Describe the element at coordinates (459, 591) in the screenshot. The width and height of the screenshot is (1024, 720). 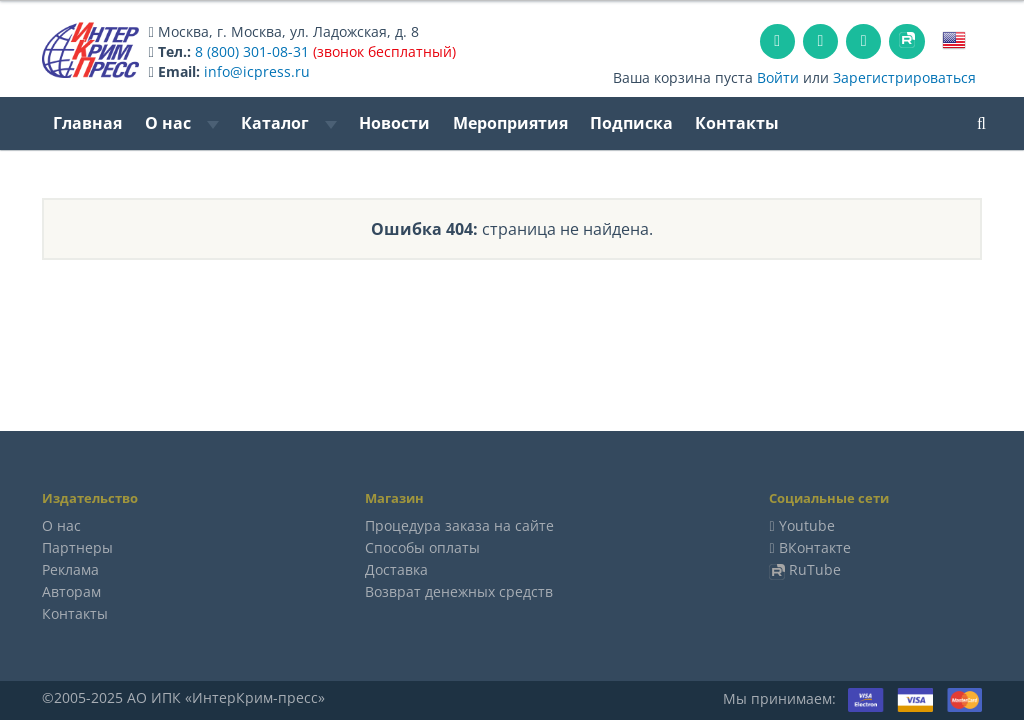
I see `Возврат денежных средств` at that location.